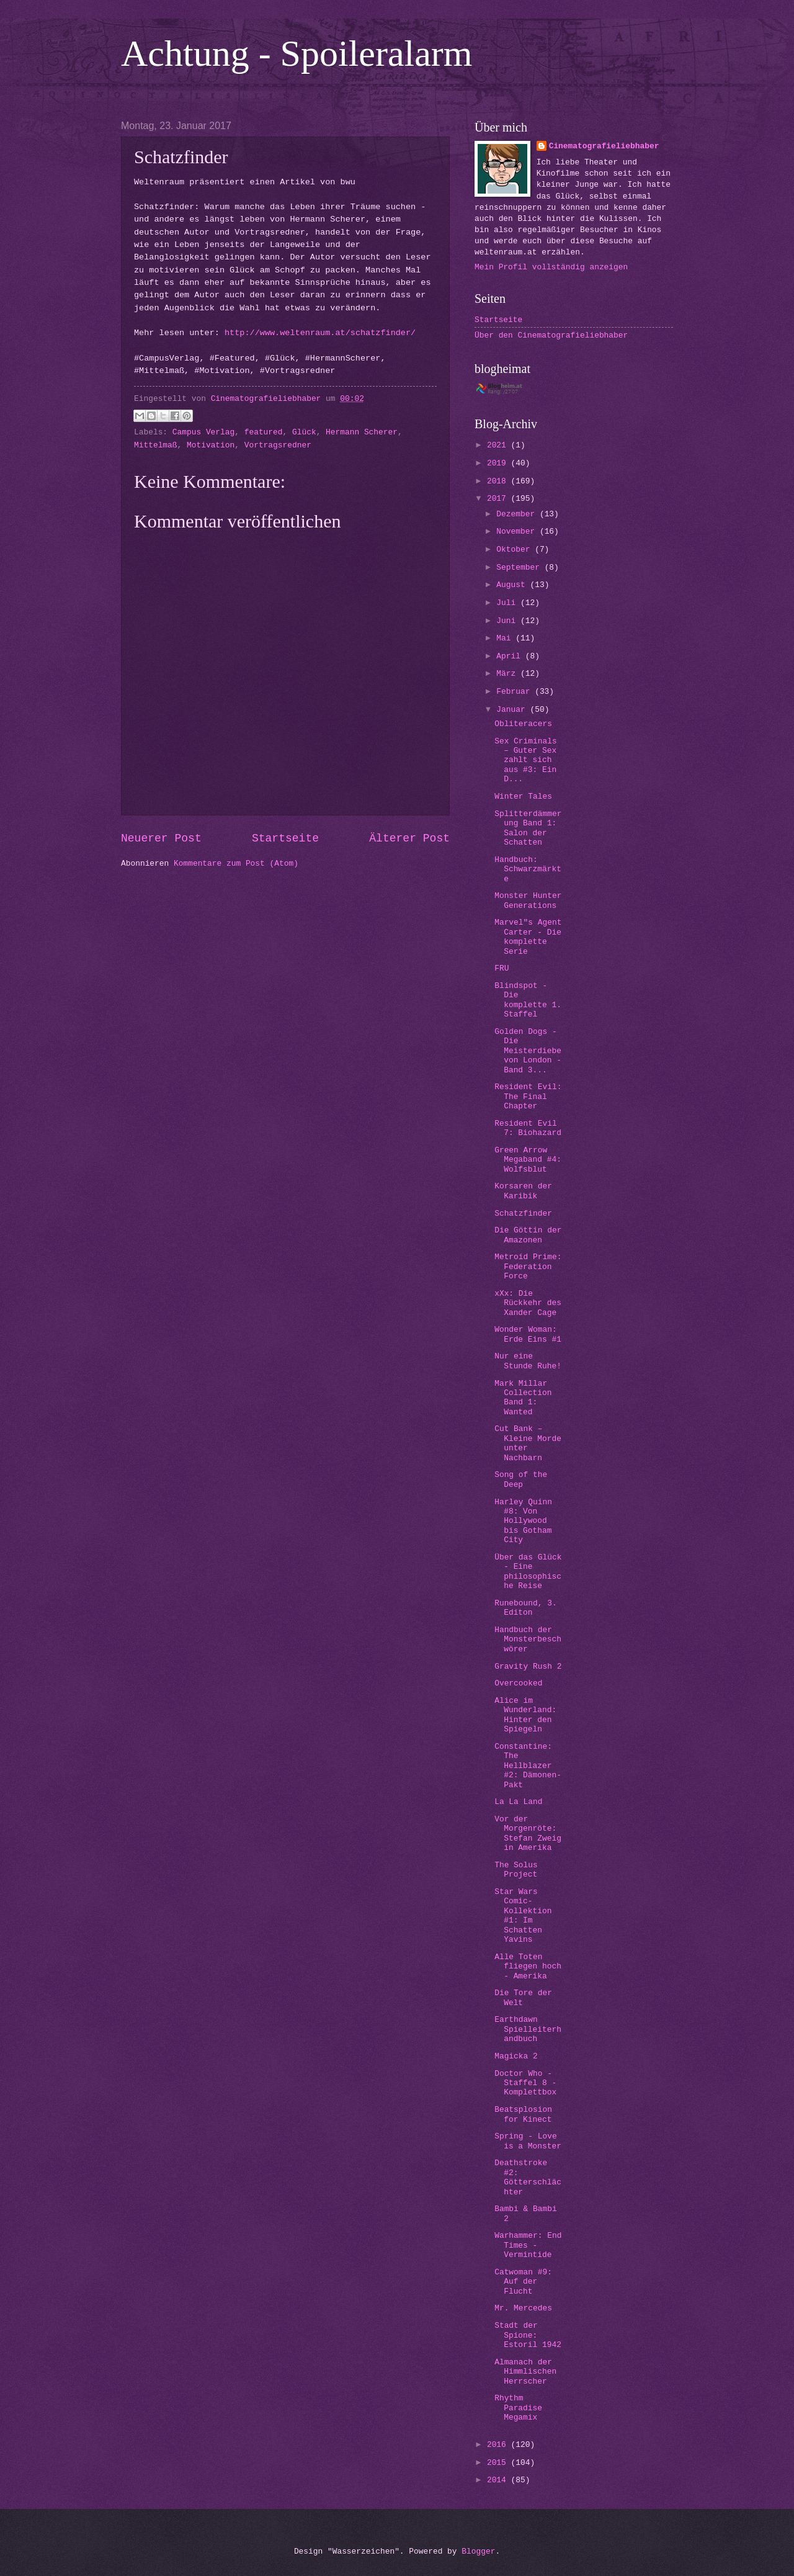 Image resolution: width=794 pixels, height=2576 pixels. Describe the element at coordinates (203, 432) in the screenshot. I see `Campus Verlag` at that location.